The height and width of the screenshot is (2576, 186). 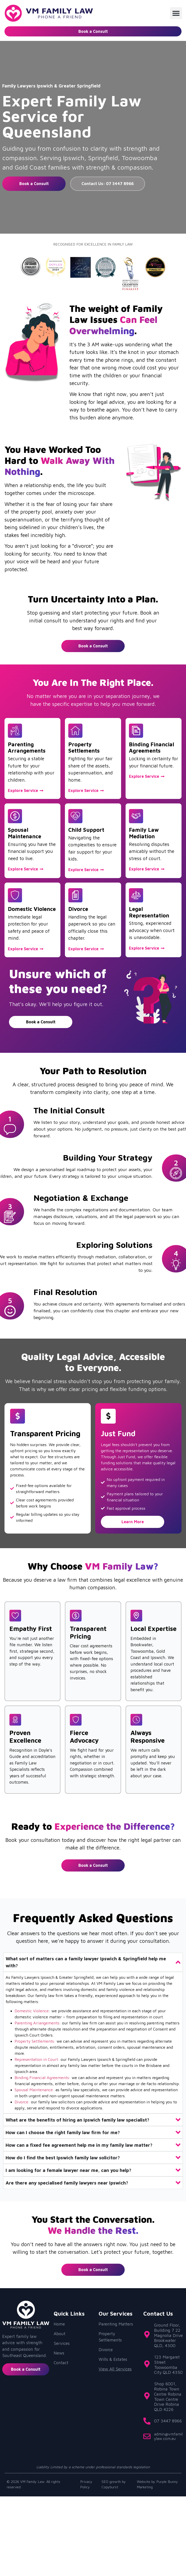 I want to click on Toowoomba, so click(x=139, y=159).